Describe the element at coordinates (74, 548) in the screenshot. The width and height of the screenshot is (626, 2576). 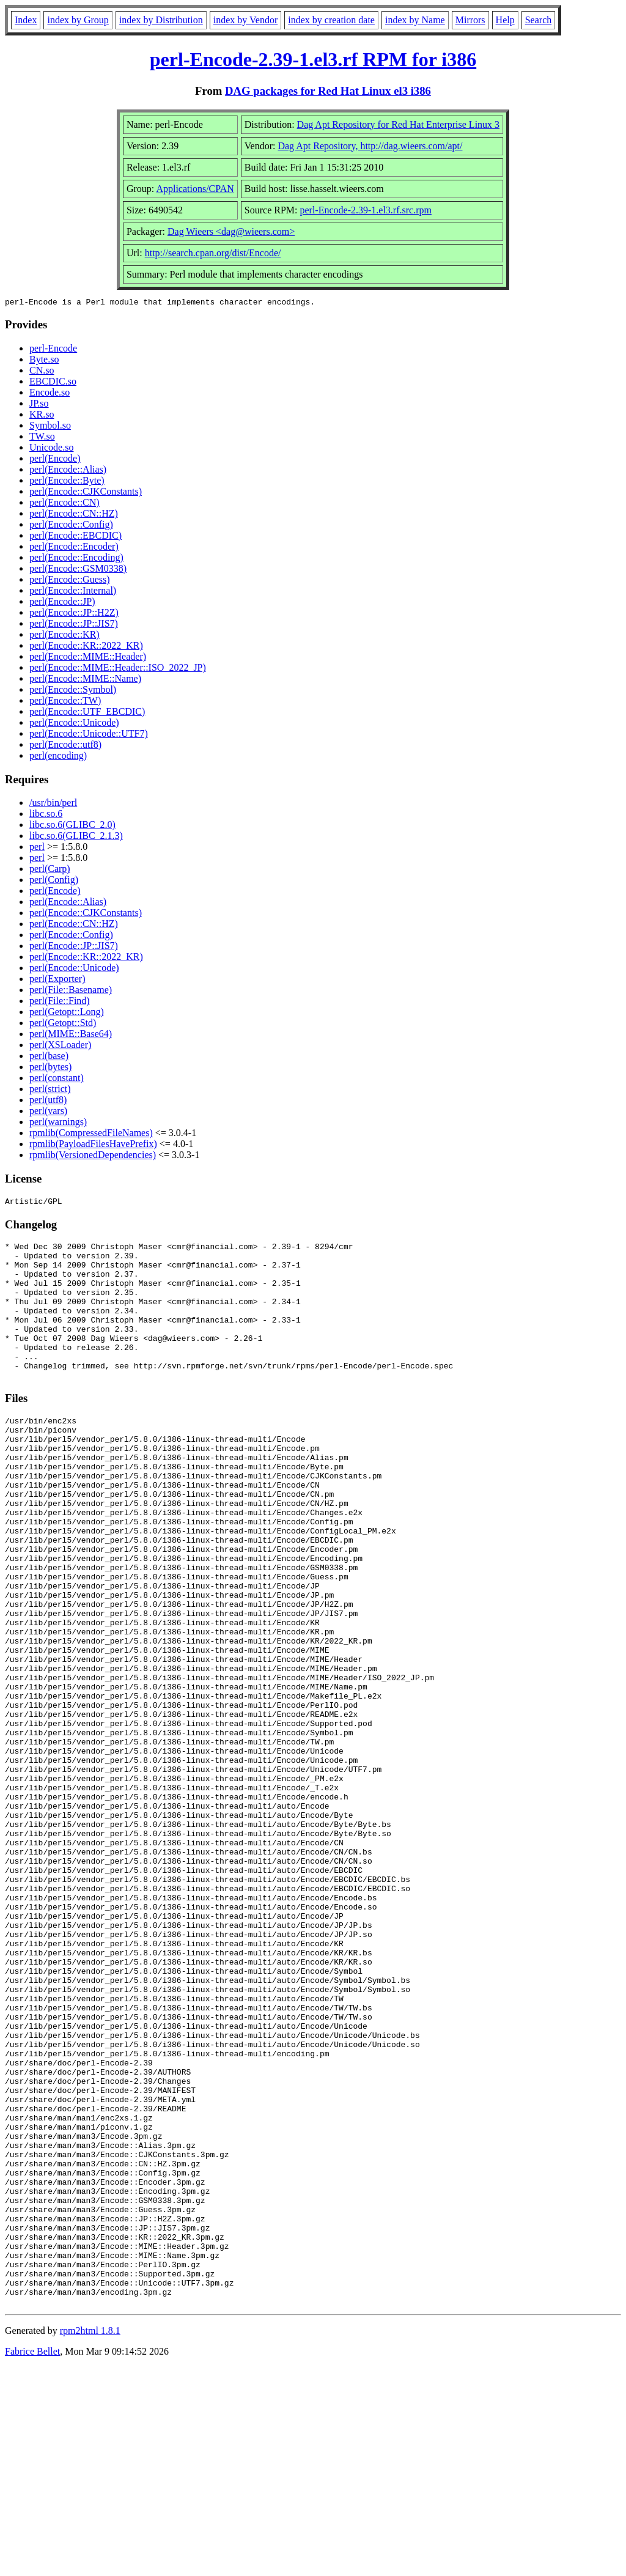
I see `perl(Encode::Encoder)` at that location.